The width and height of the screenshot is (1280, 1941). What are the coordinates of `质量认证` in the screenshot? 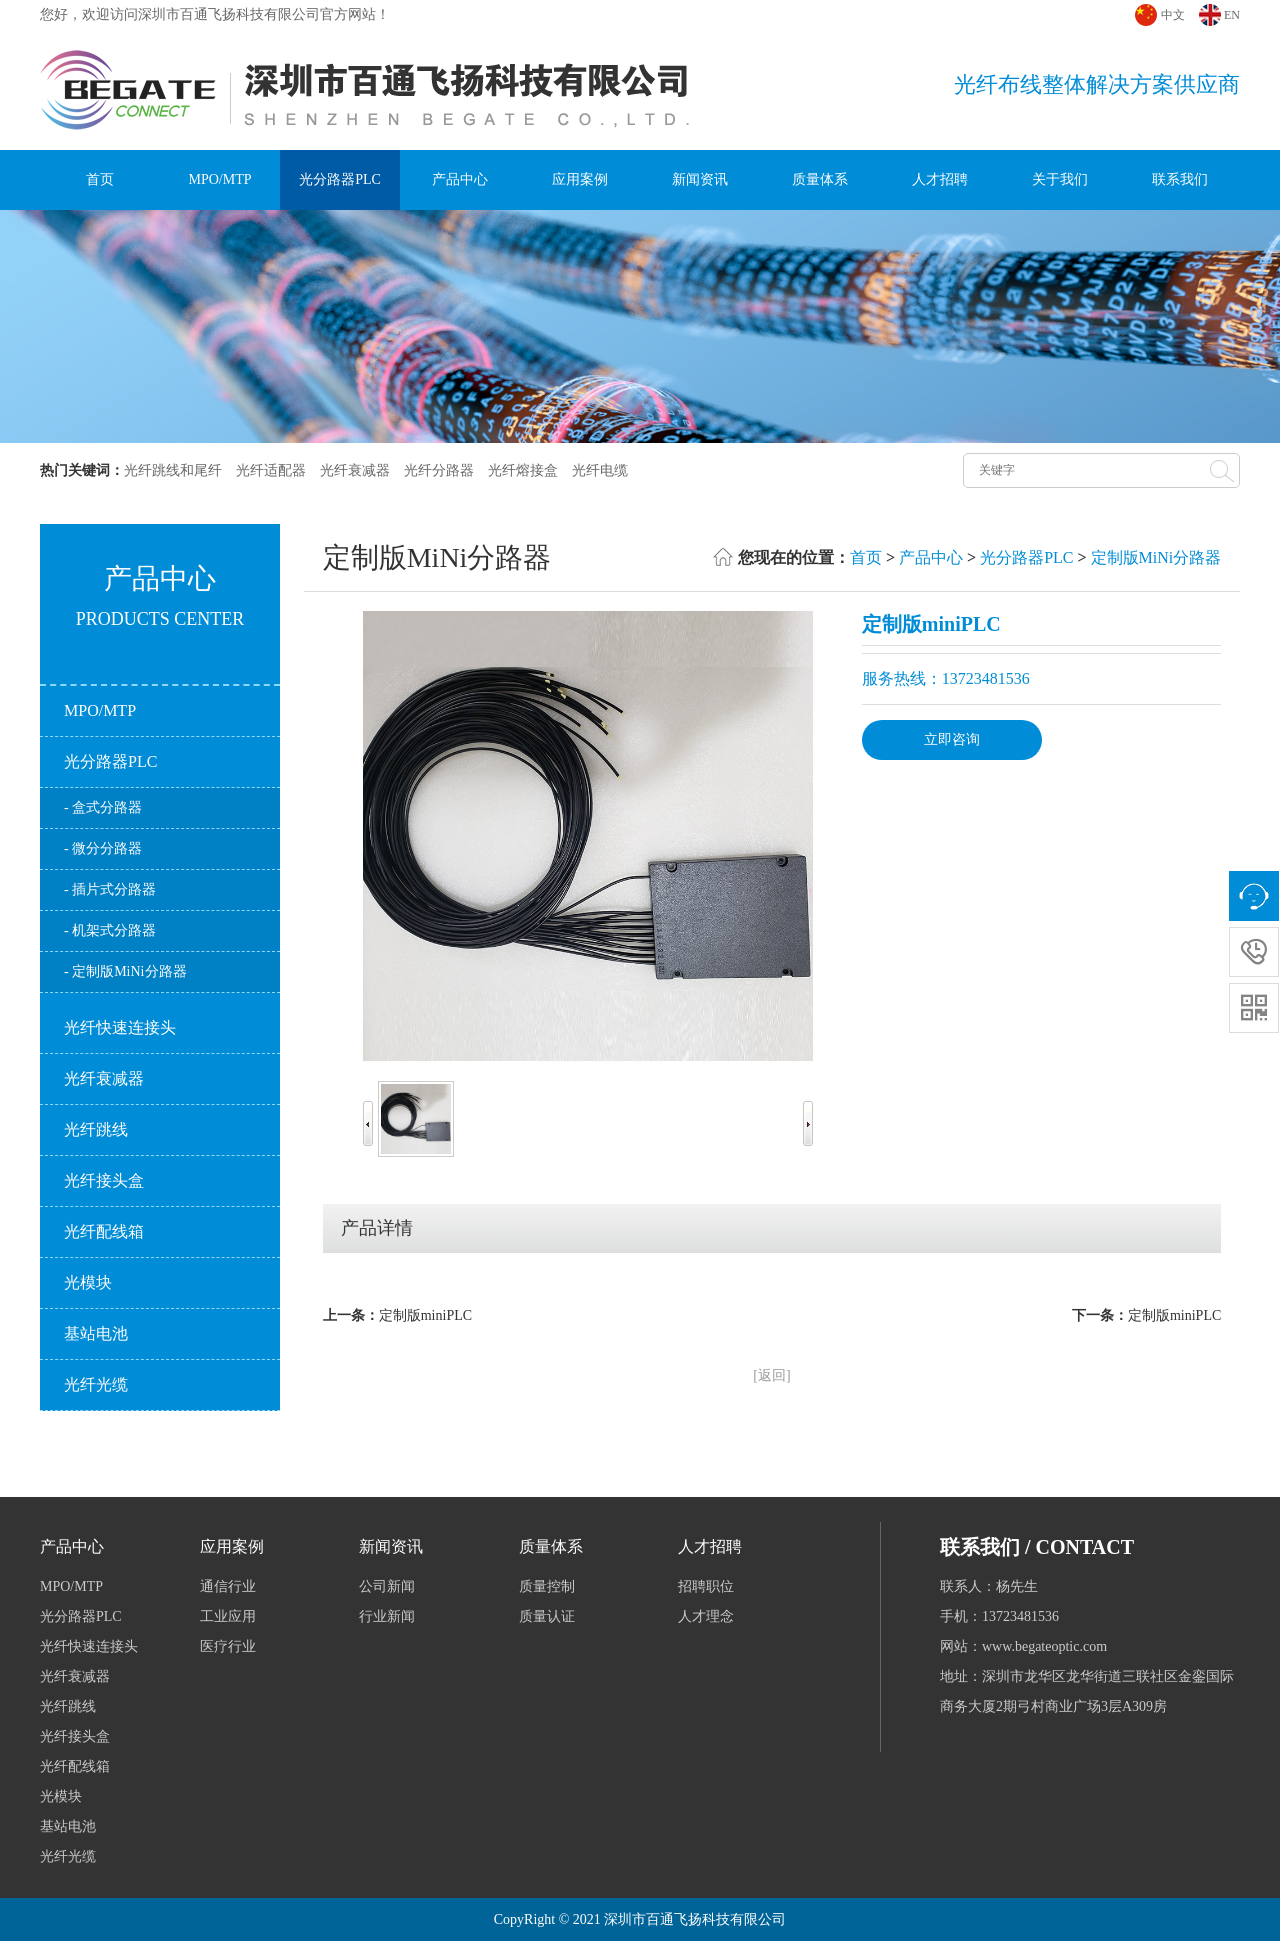 It's located at (547, 1616).